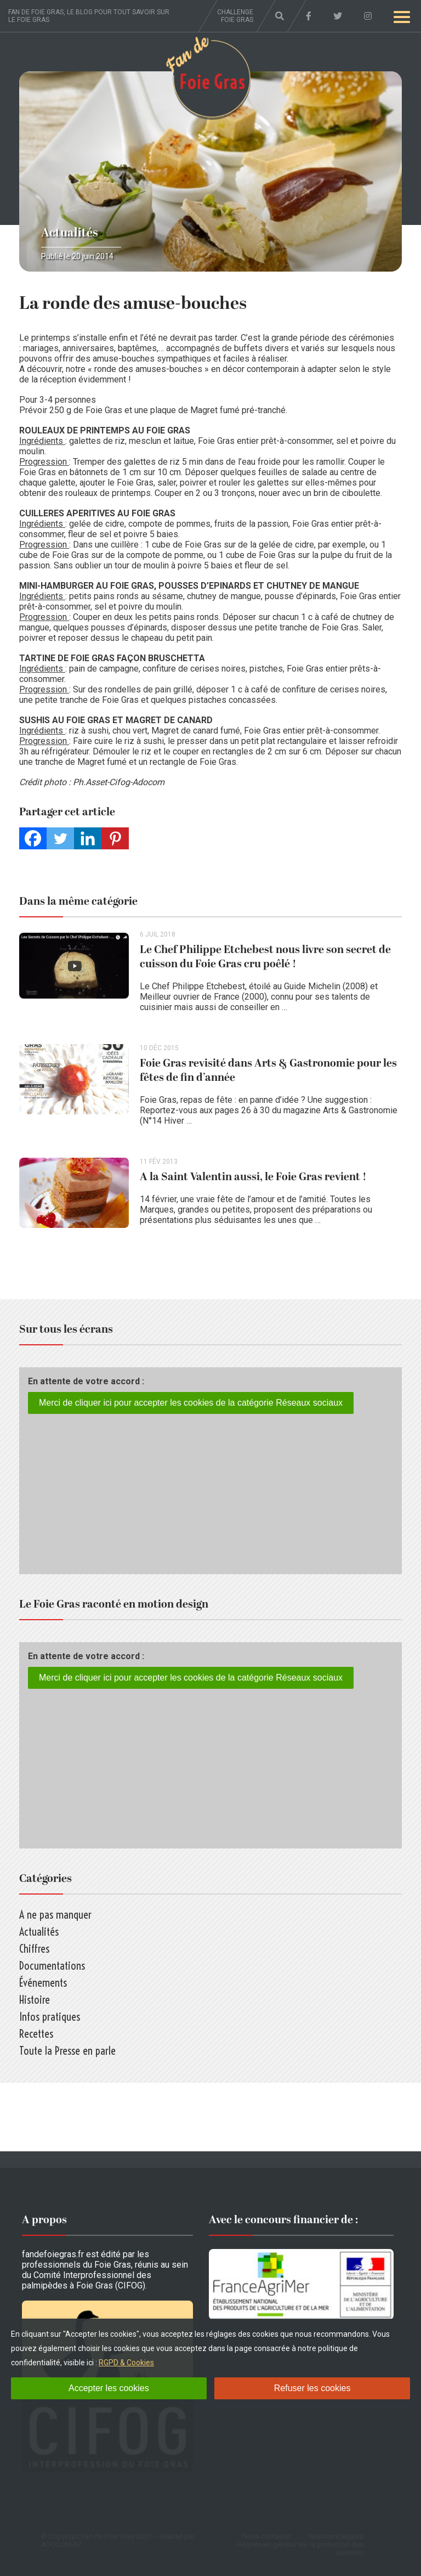  I want to click on Infos pratiques, so click(49, 2016).